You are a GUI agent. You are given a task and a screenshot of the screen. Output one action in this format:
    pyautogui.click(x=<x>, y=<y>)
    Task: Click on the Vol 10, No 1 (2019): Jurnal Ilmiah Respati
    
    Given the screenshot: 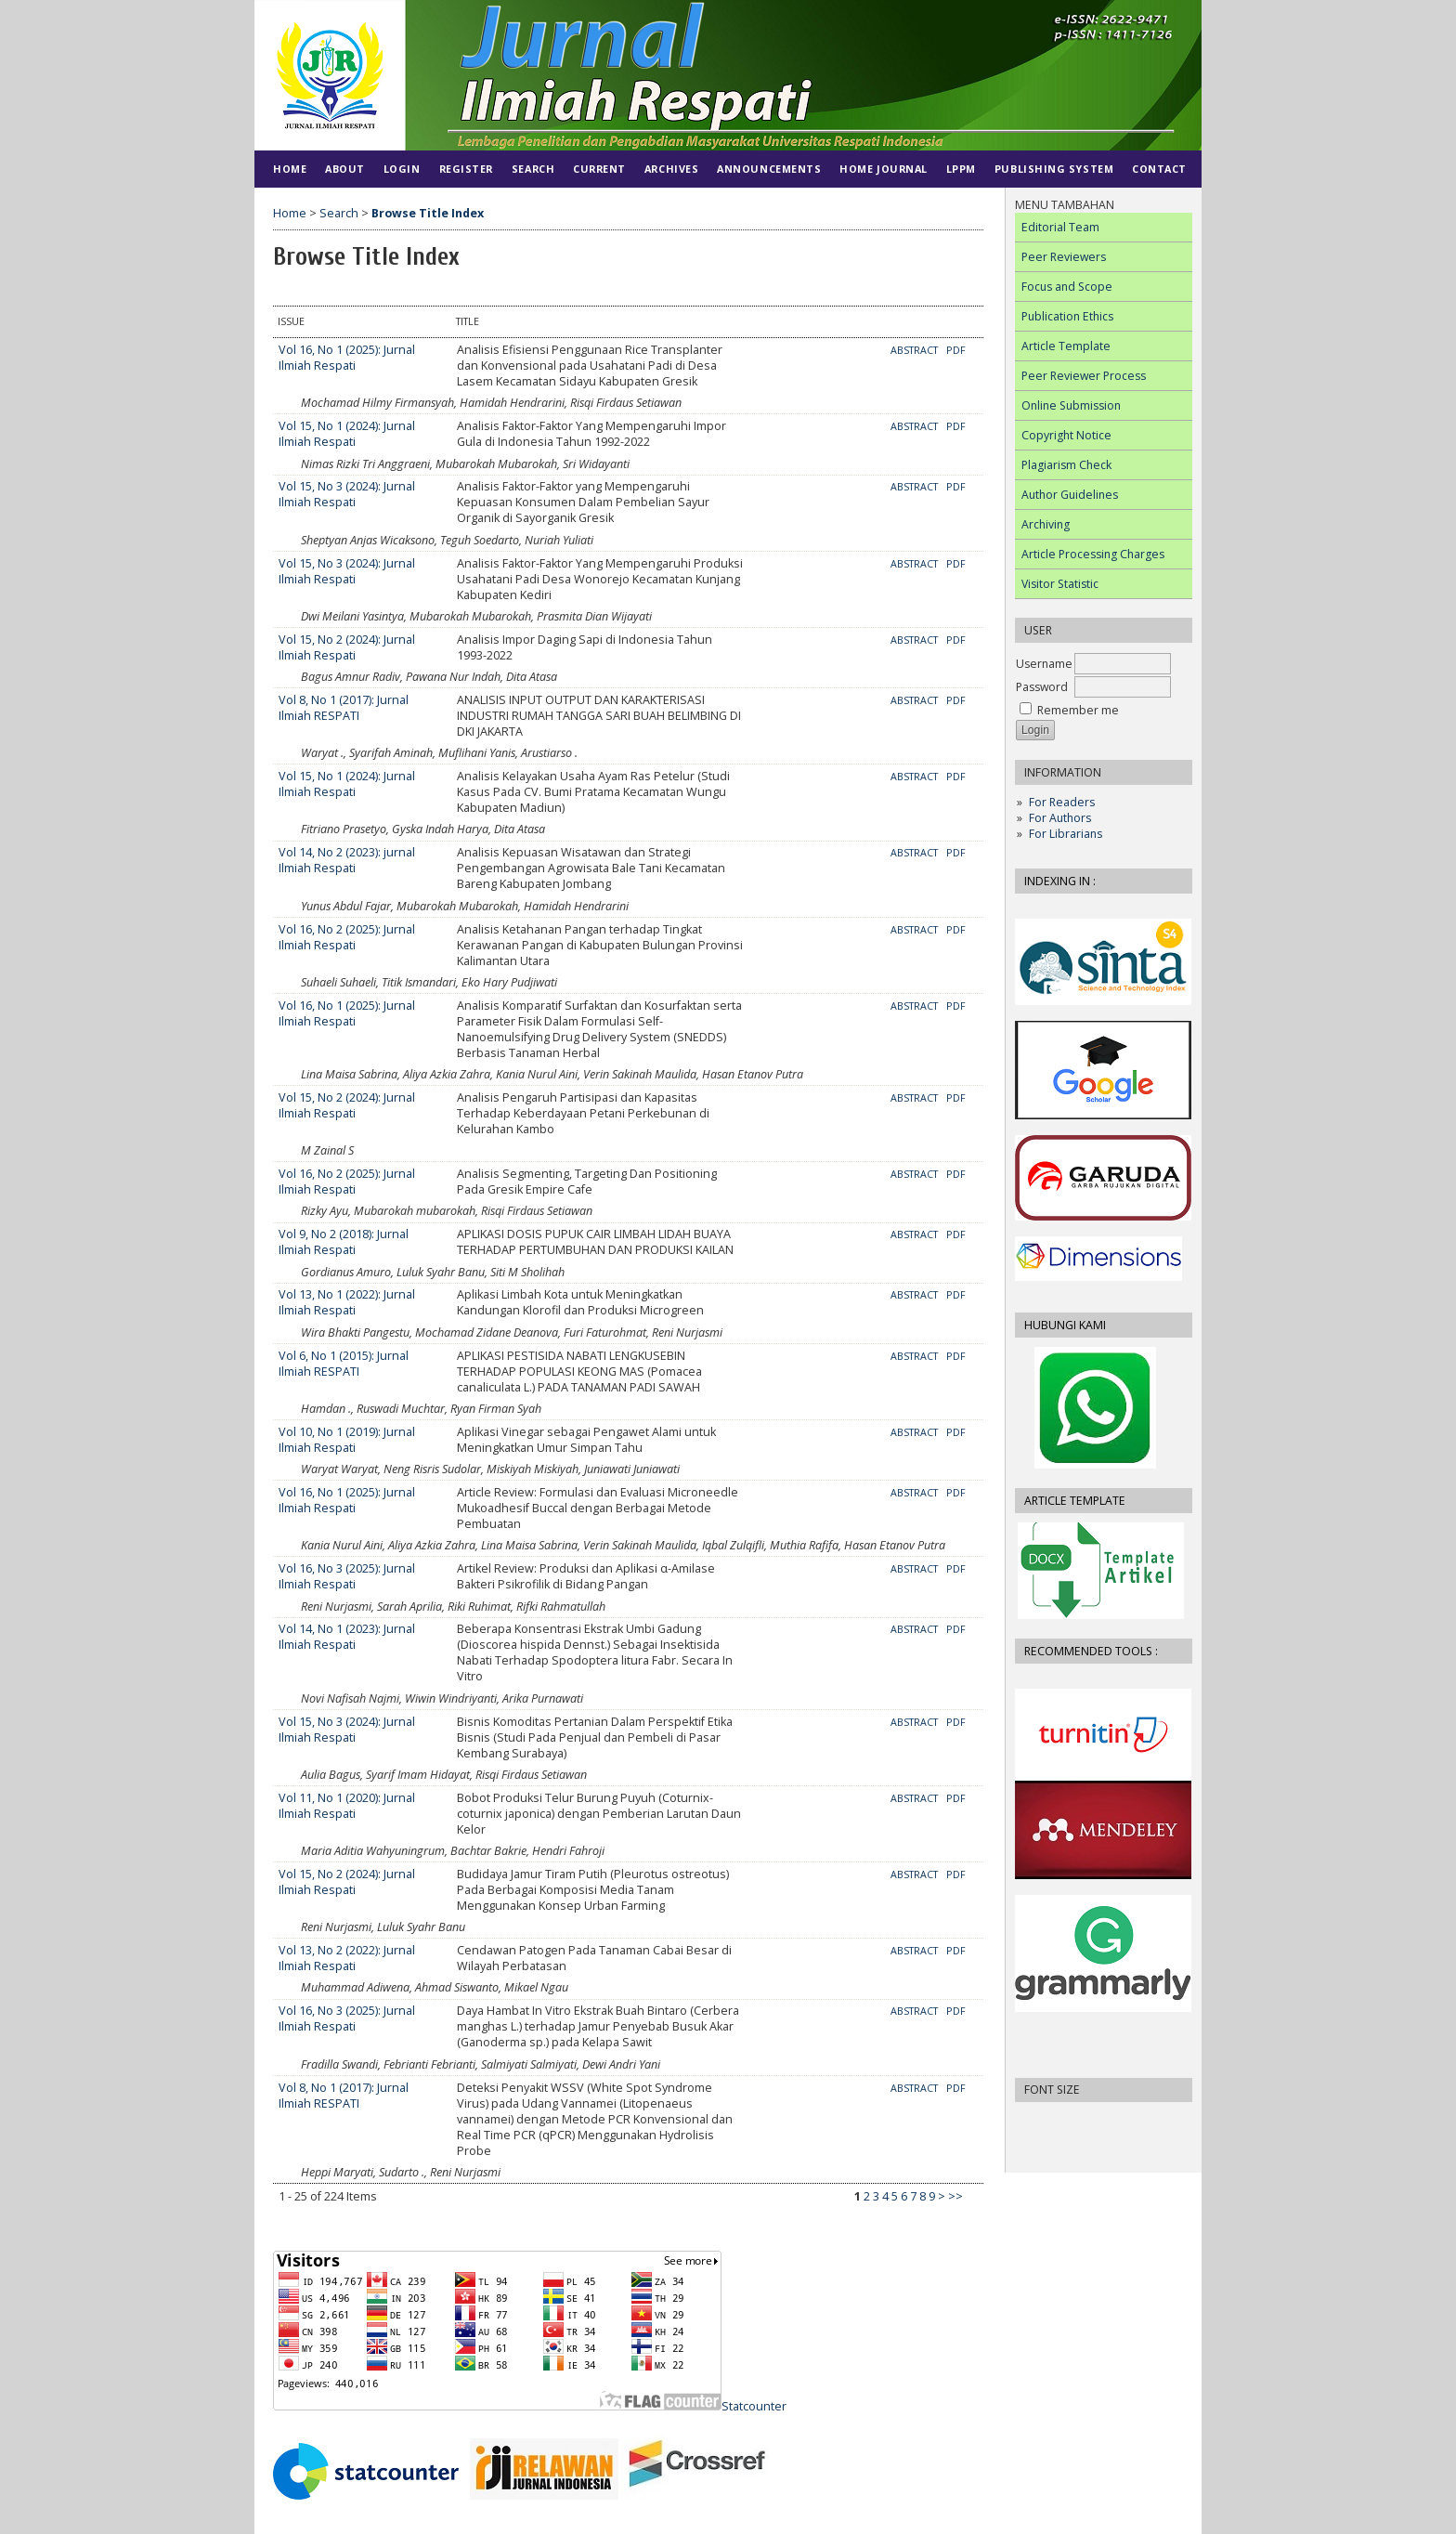 What is the action you would take?
    pyautogui.click(x=347, y=1440)
    